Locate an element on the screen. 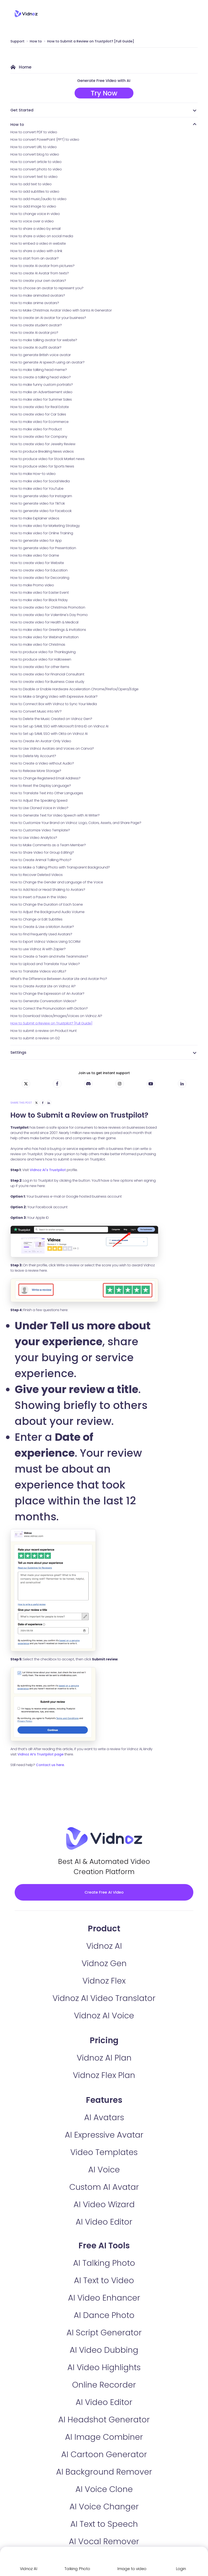  How to Make a Talking Photo with Transparent Background? is located at coordinates (60, 867).